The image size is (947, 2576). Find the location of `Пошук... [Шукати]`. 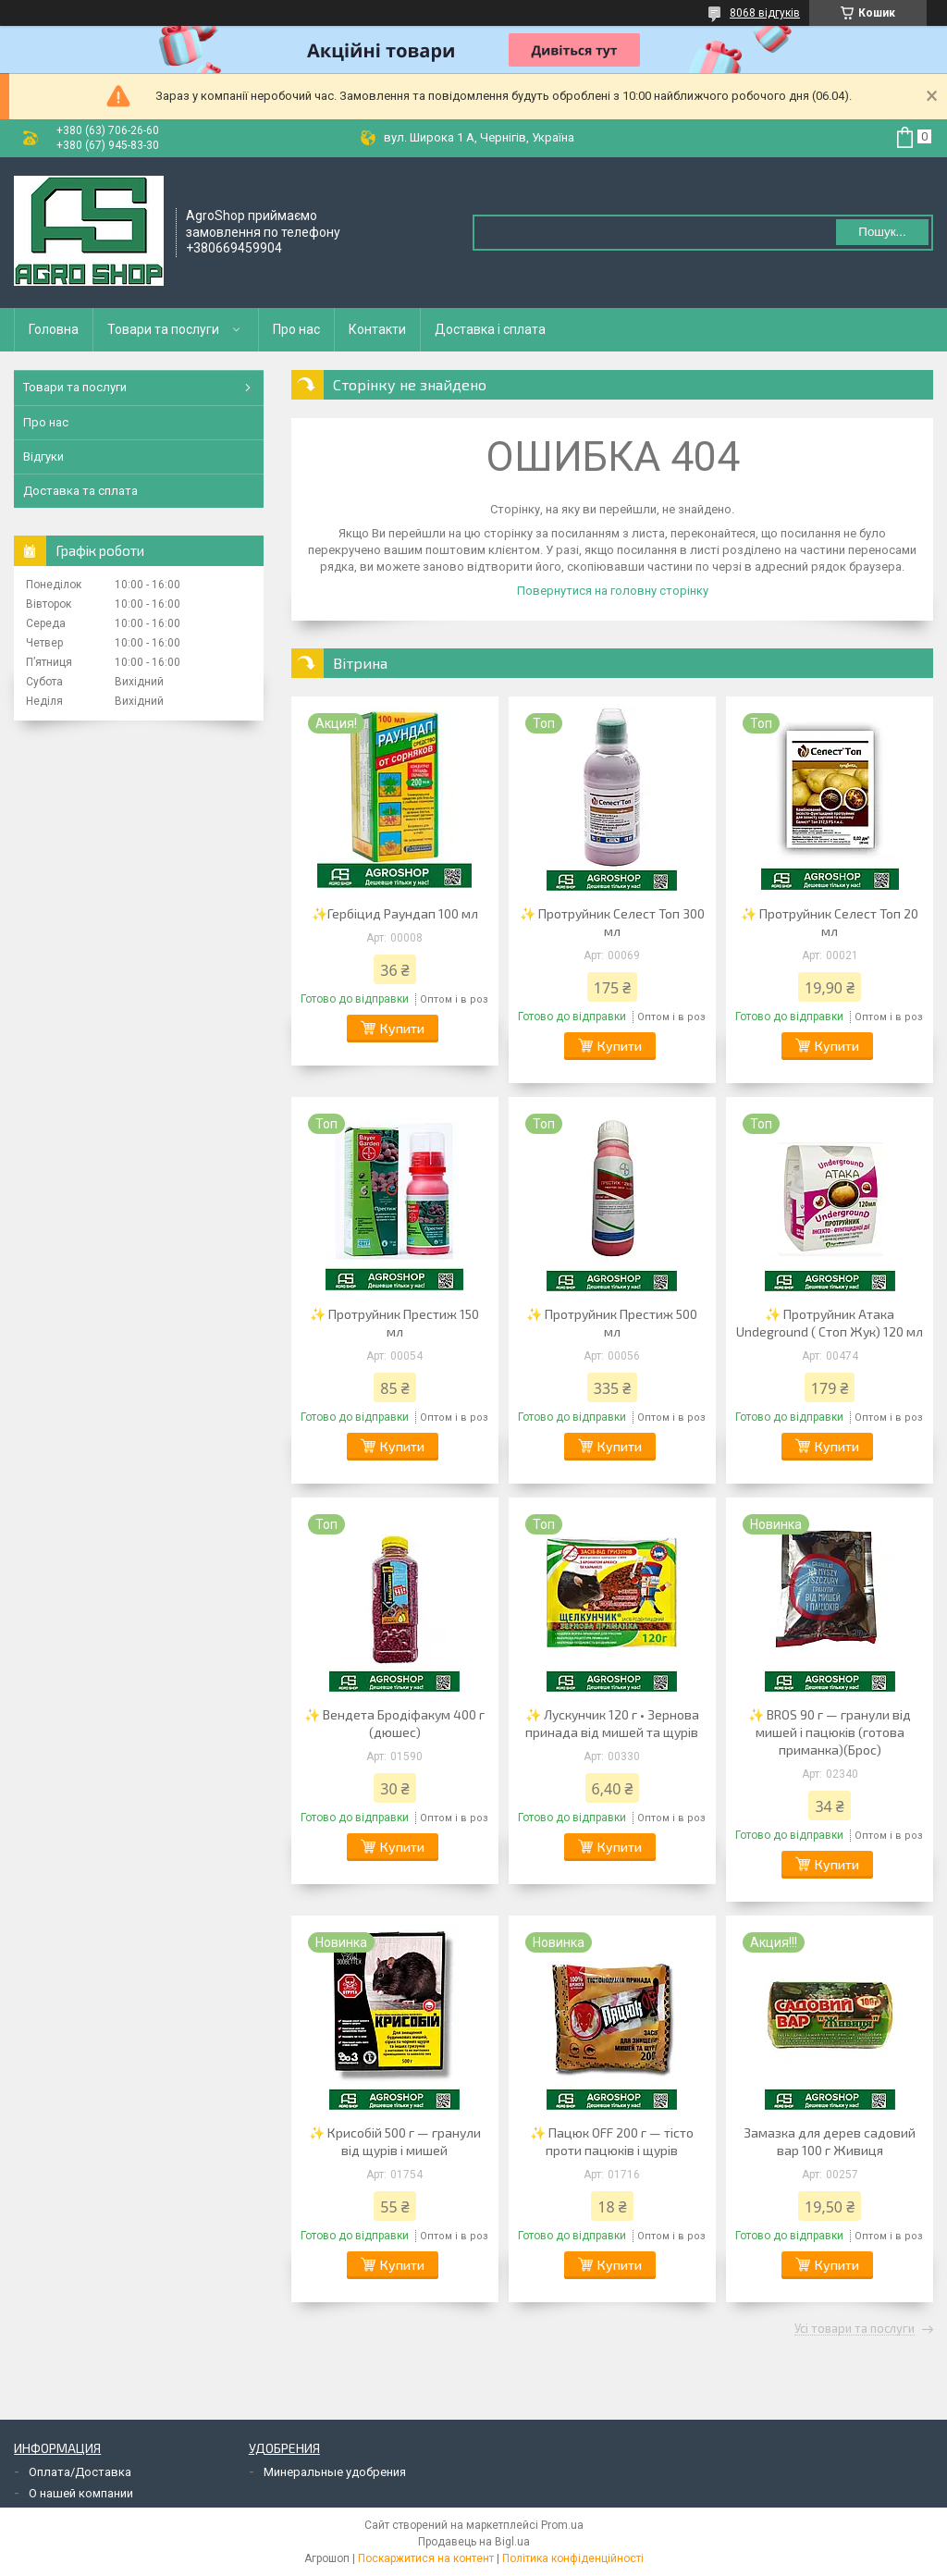

Пошук... [Шукати] is located at coordinates (881, 232).